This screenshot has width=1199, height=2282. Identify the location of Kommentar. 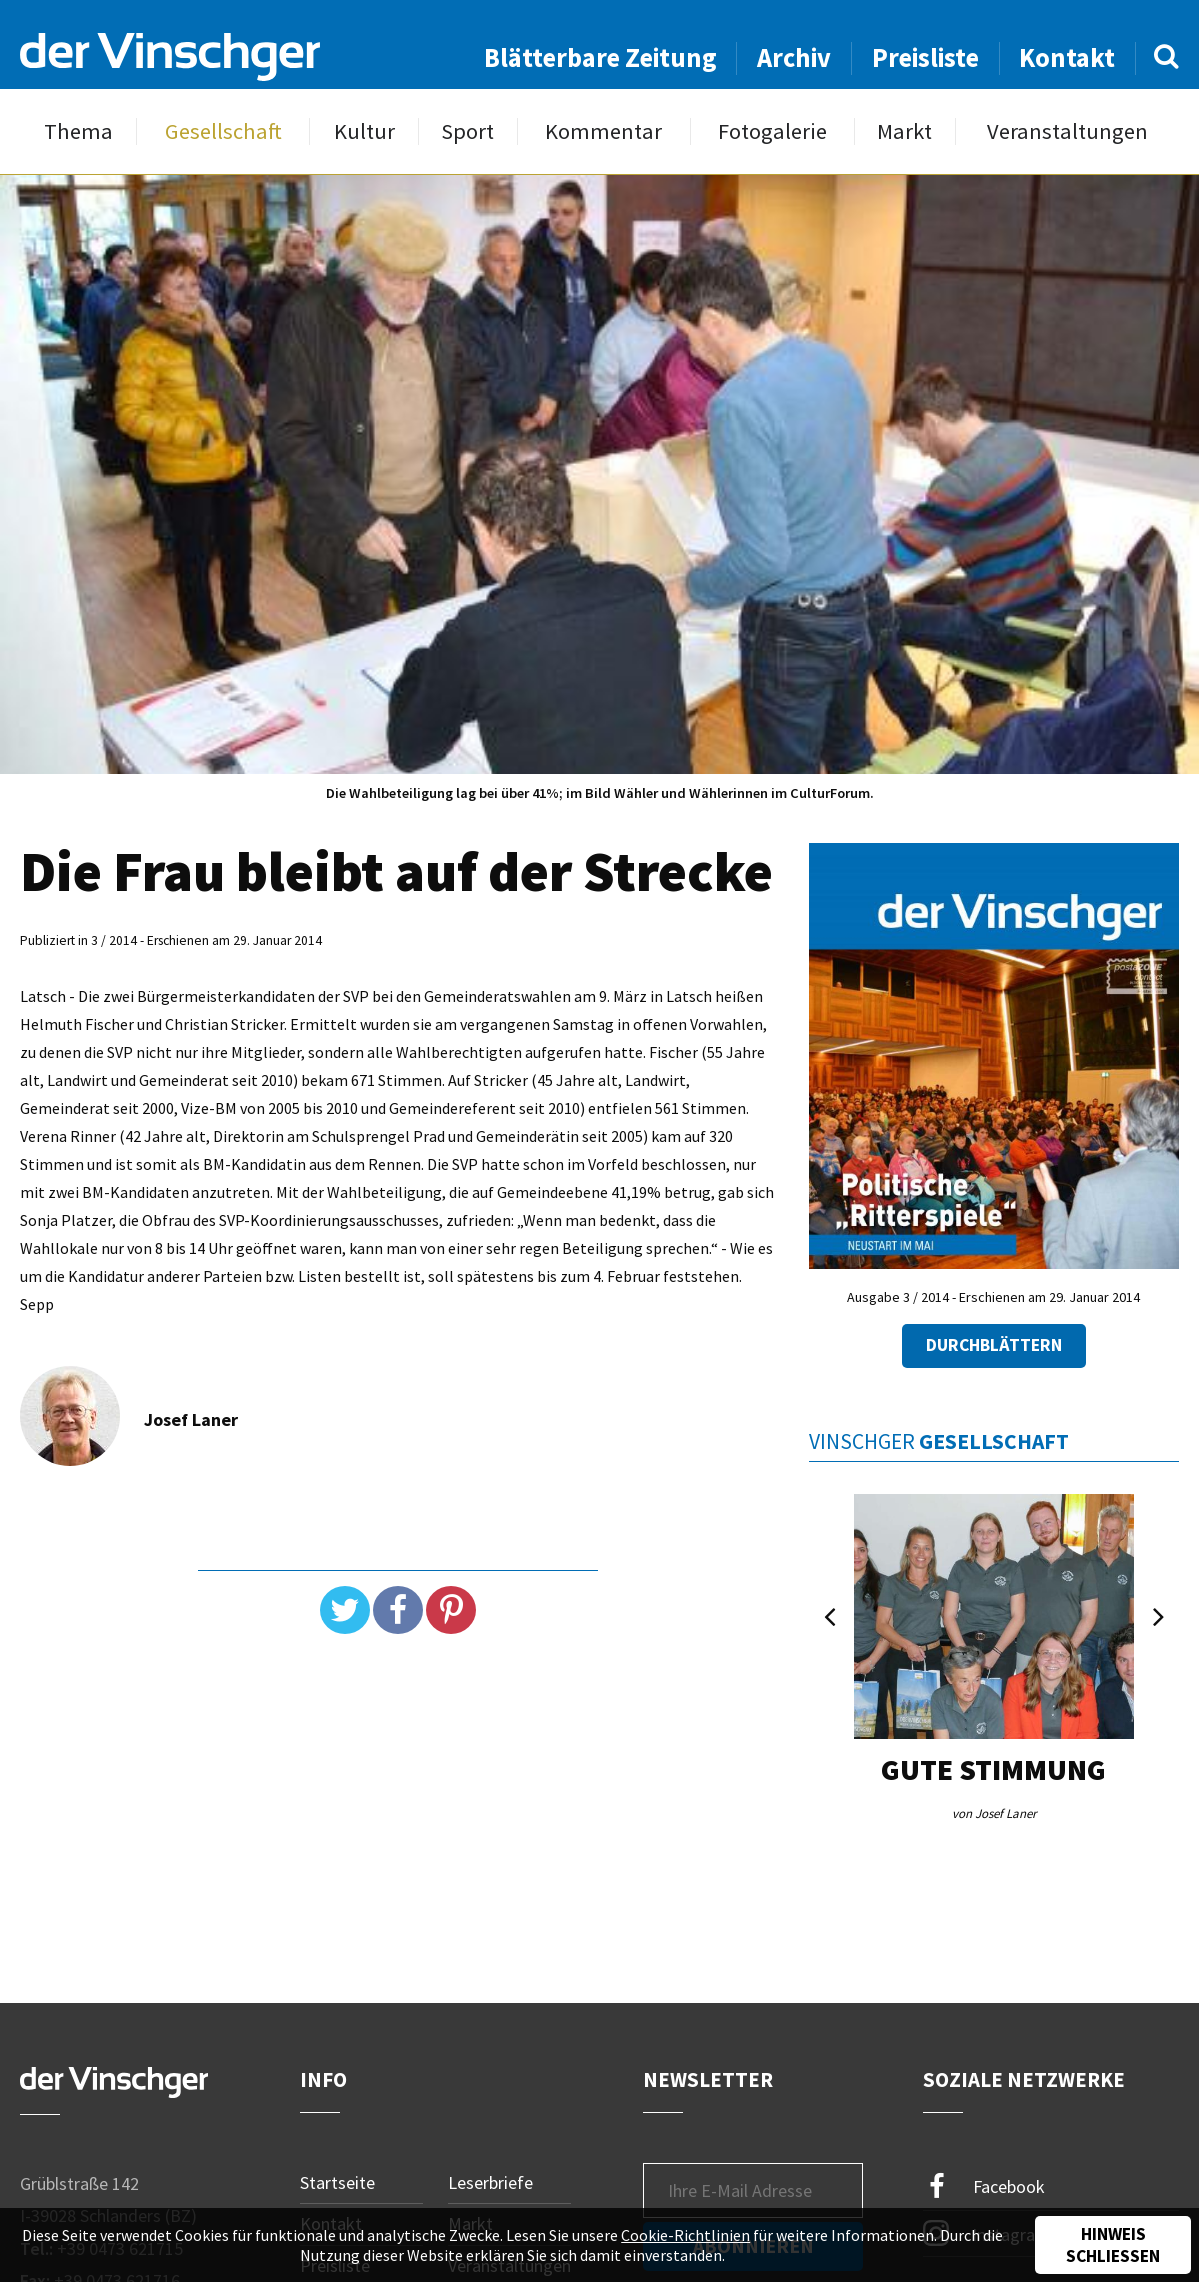
(603, 131).